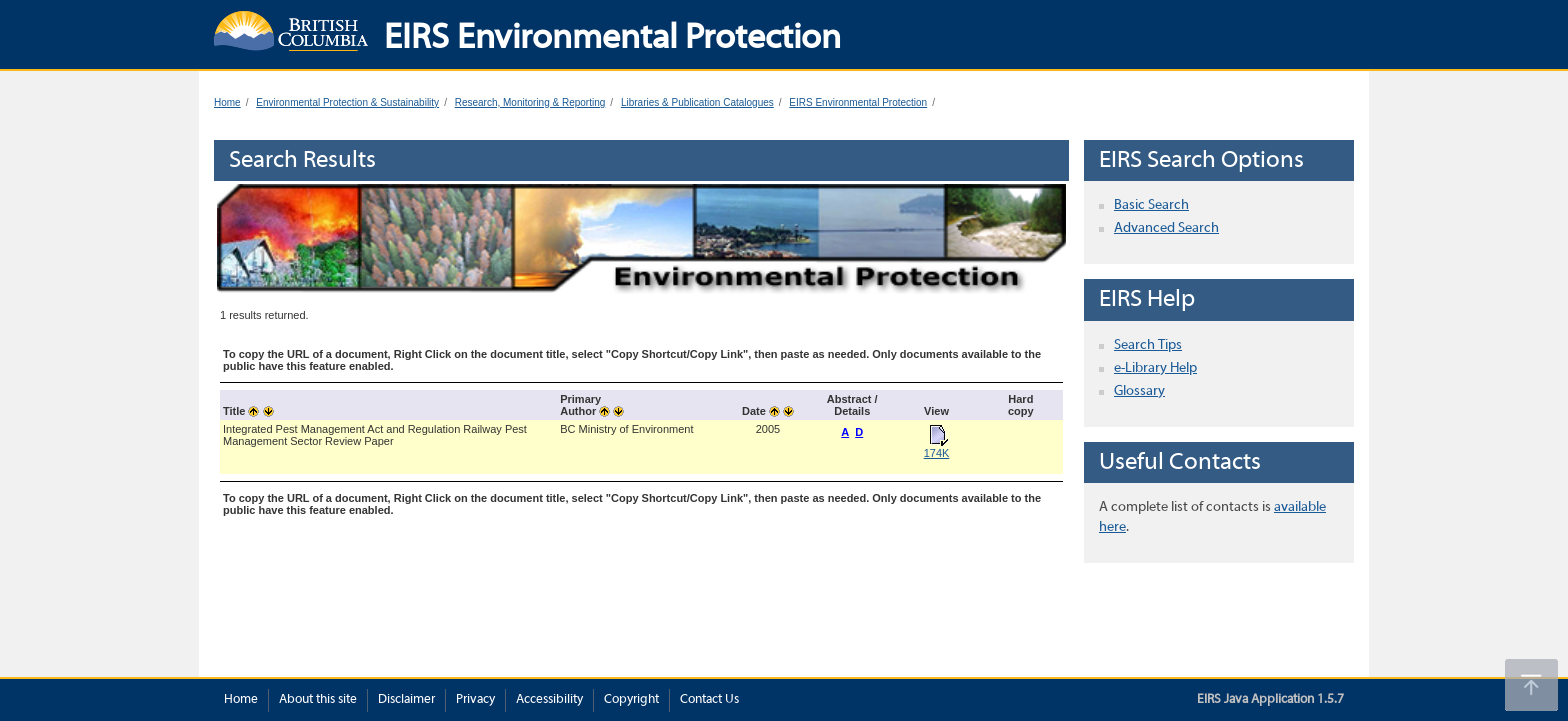  I want to click on Copyright, so click(631, 700).